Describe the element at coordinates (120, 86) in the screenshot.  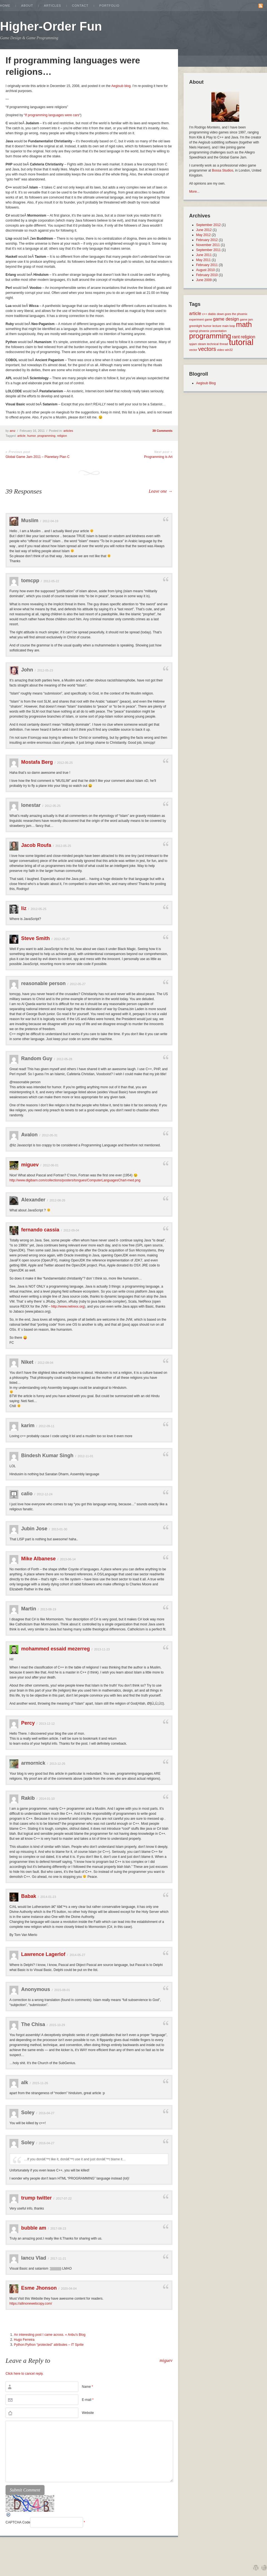
I see `Aegisub blog` at that location.